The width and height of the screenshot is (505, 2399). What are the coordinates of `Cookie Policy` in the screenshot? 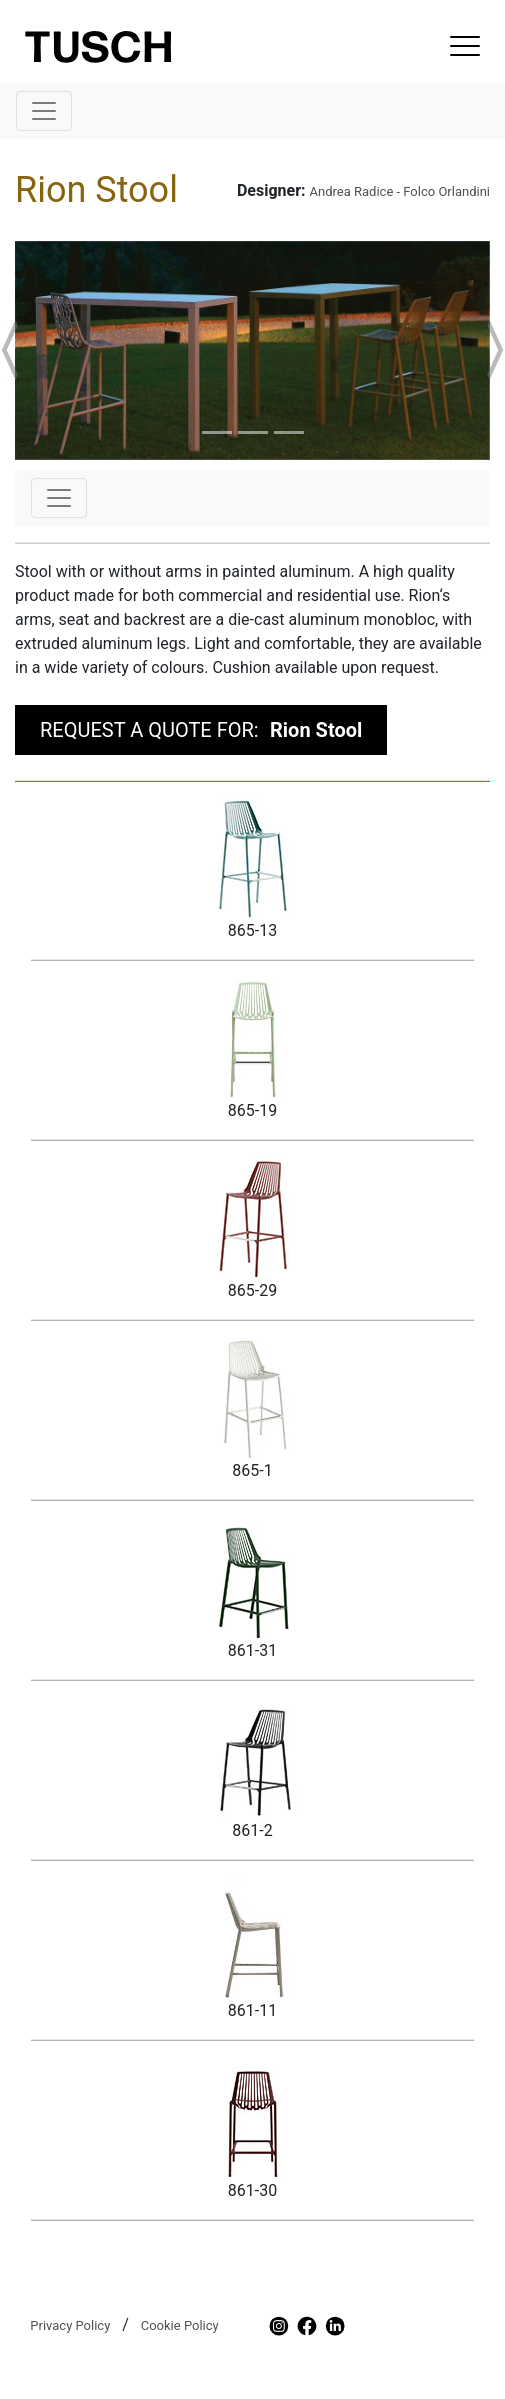 It's located at (180, 2325).